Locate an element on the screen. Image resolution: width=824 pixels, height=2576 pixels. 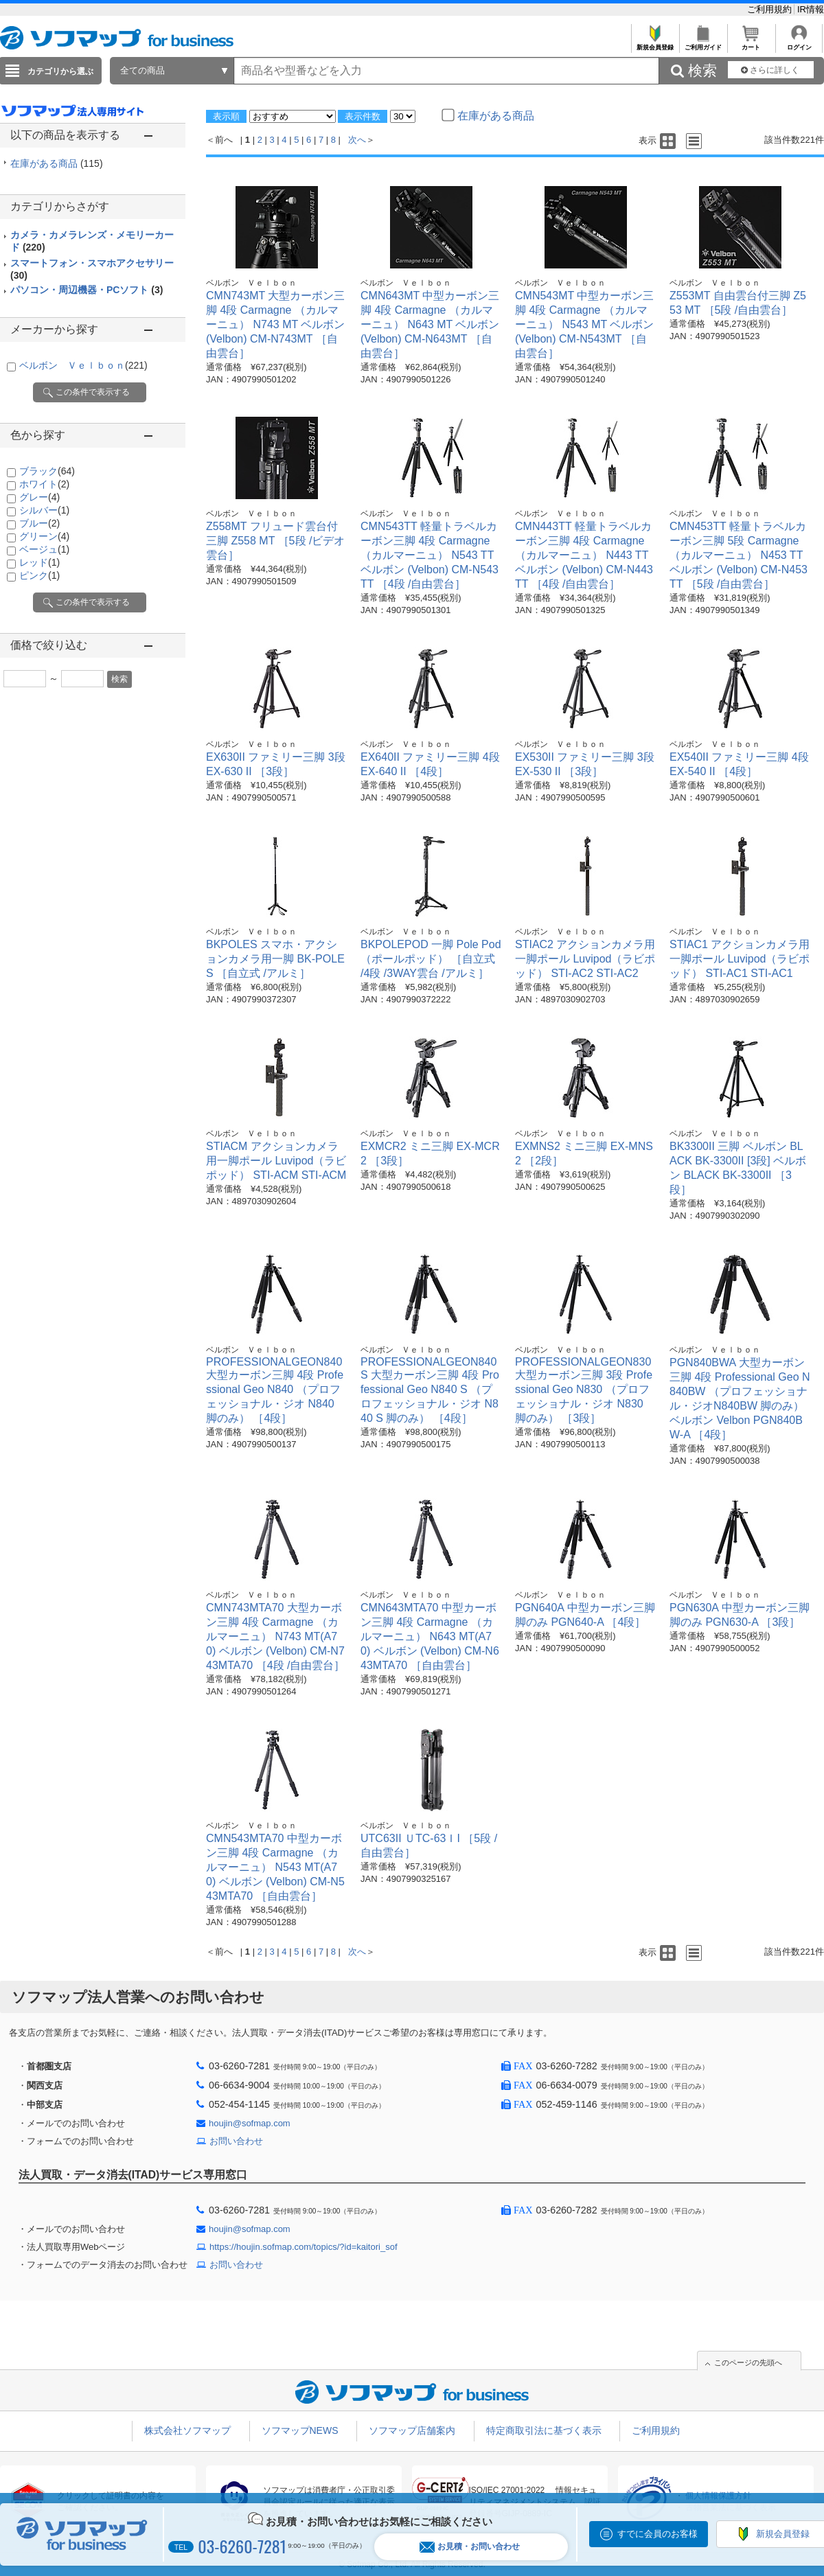
ご利用ガイド is located at coordinates (702, 43).